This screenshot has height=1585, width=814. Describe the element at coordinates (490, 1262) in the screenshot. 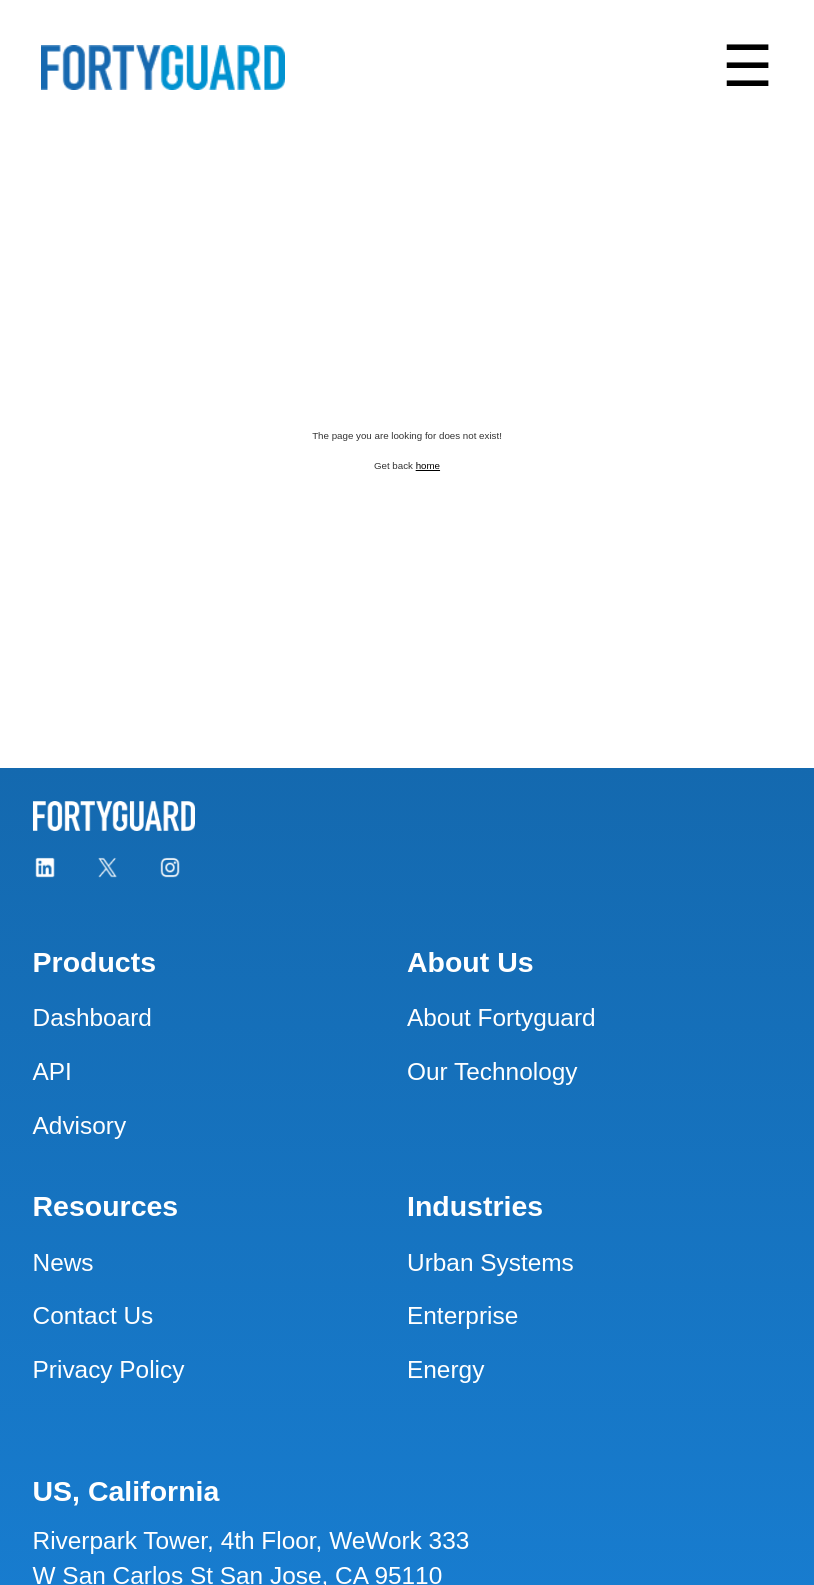

I see `Urban Systems` at that location.